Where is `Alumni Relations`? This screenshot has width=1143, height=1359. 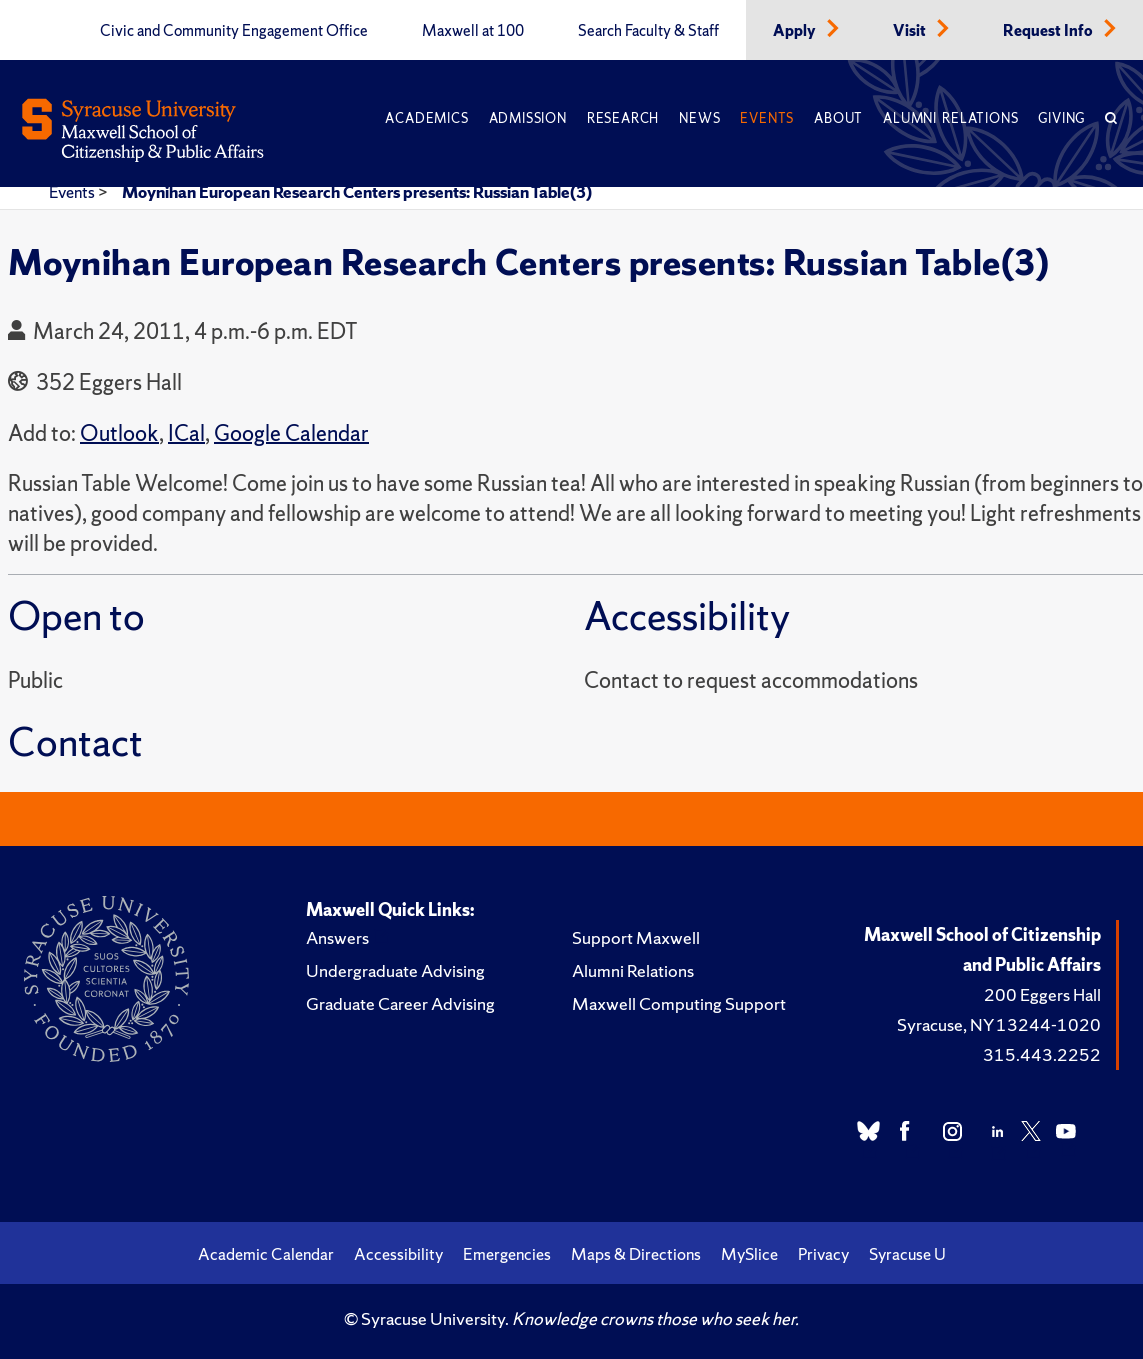
Alumni Relations is located at coordinates (950, 118).